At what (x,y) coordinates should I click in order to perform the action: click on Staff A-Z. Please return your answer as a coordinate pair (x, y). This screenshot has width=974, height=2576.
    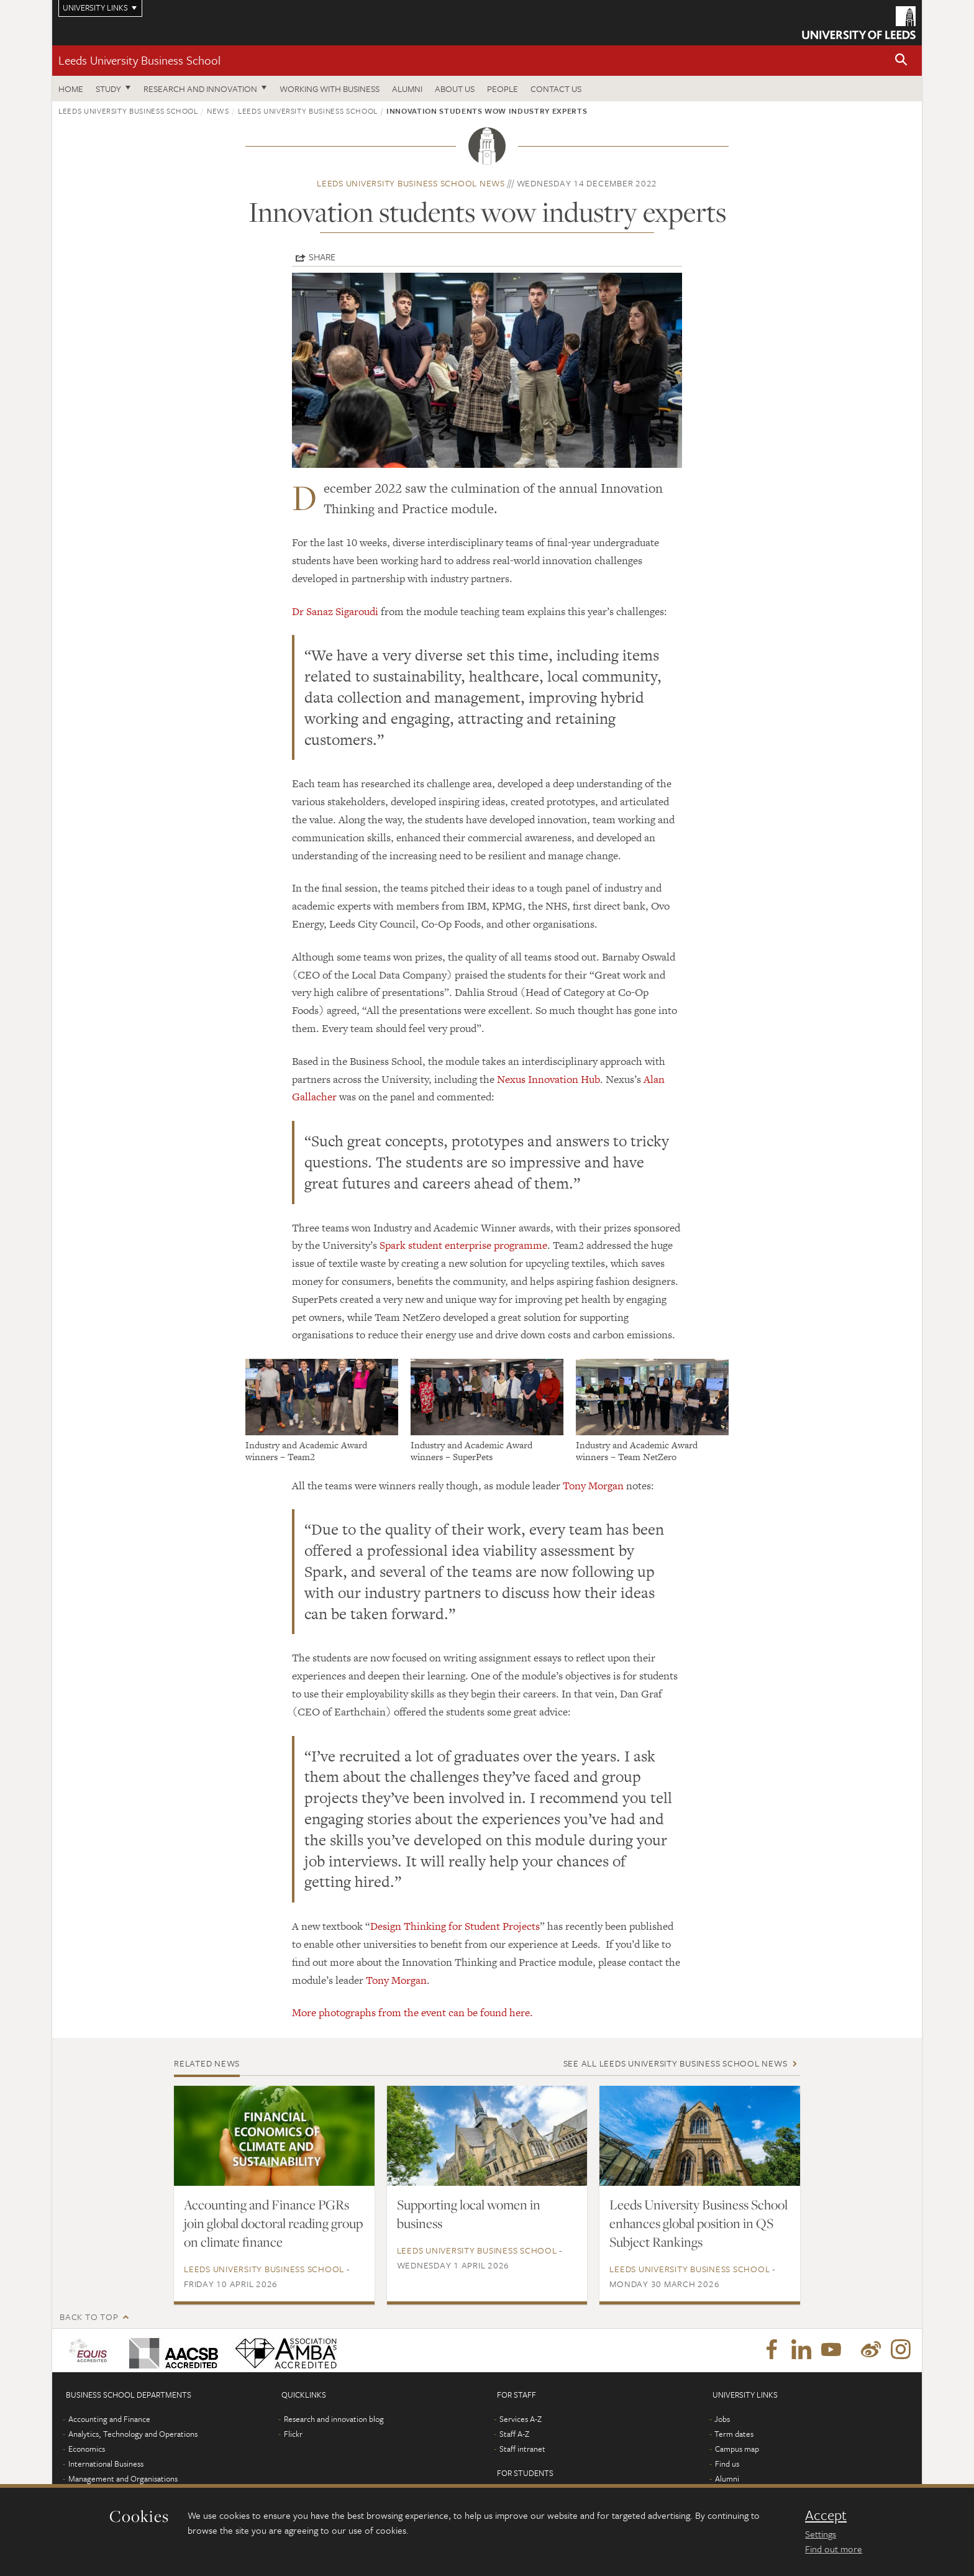
    Looking at the image, I should click on (514, 2434).